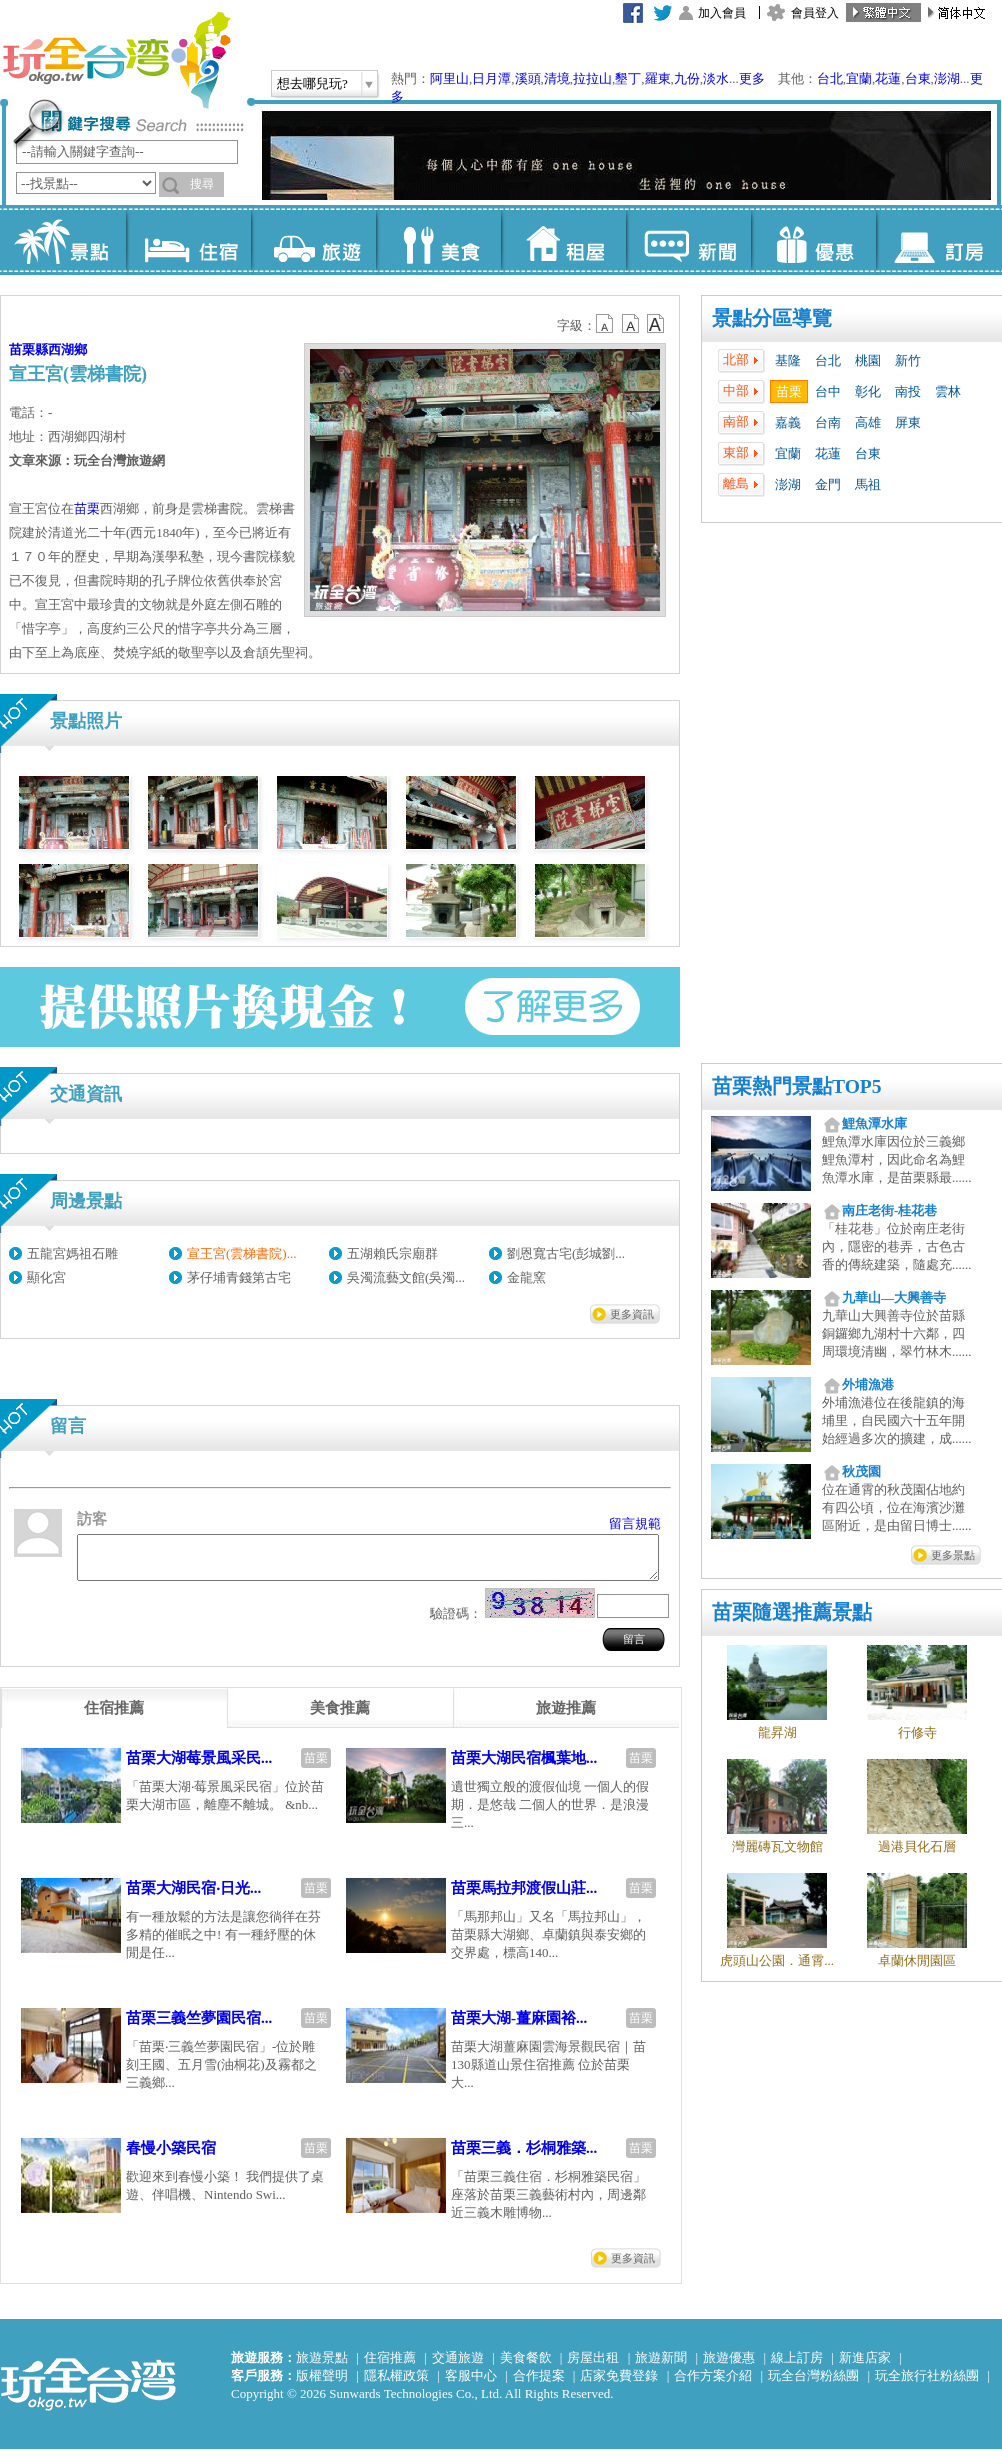  What do you see at coordinates (716, 78) in the screenshot?
I see `淡水` at bounding box center [716, 78].